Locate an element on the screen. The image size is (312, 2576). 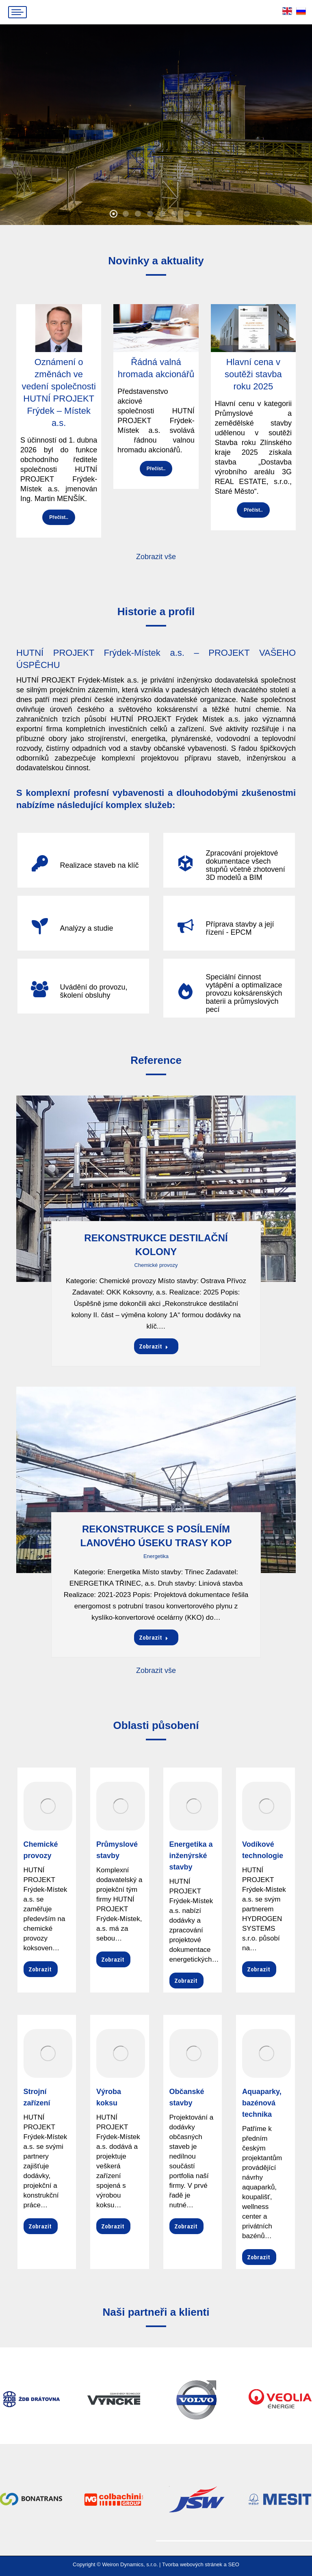
[Mobile menu icon] is located at coordinates (17, 12).